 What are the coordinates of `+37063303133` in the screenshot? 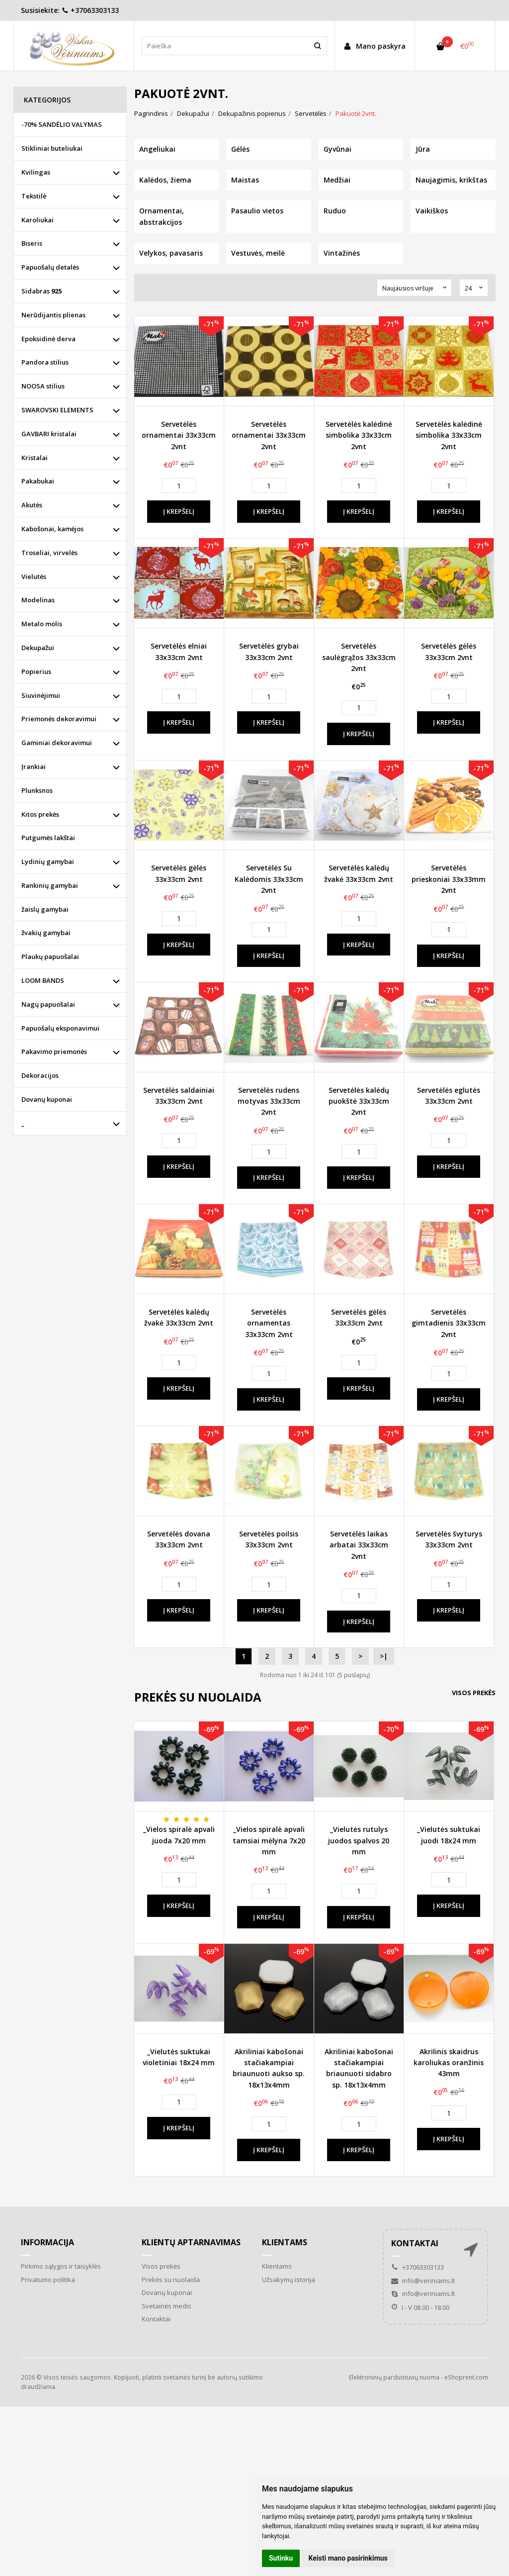 It's located at (90, 10).